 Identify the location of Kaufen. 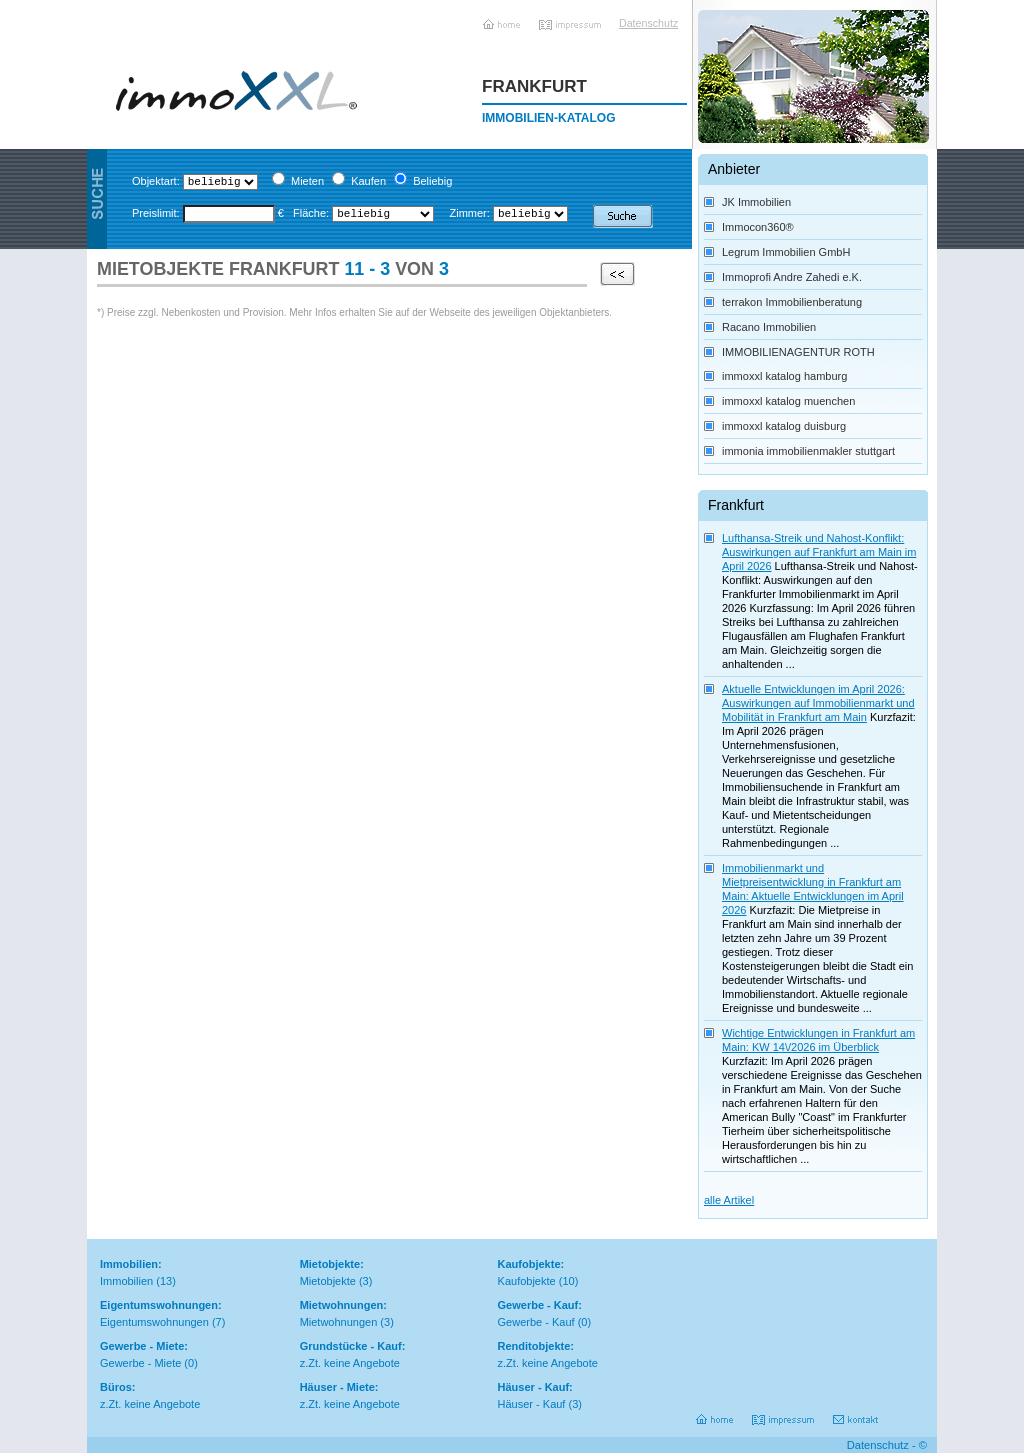
(368, 181).